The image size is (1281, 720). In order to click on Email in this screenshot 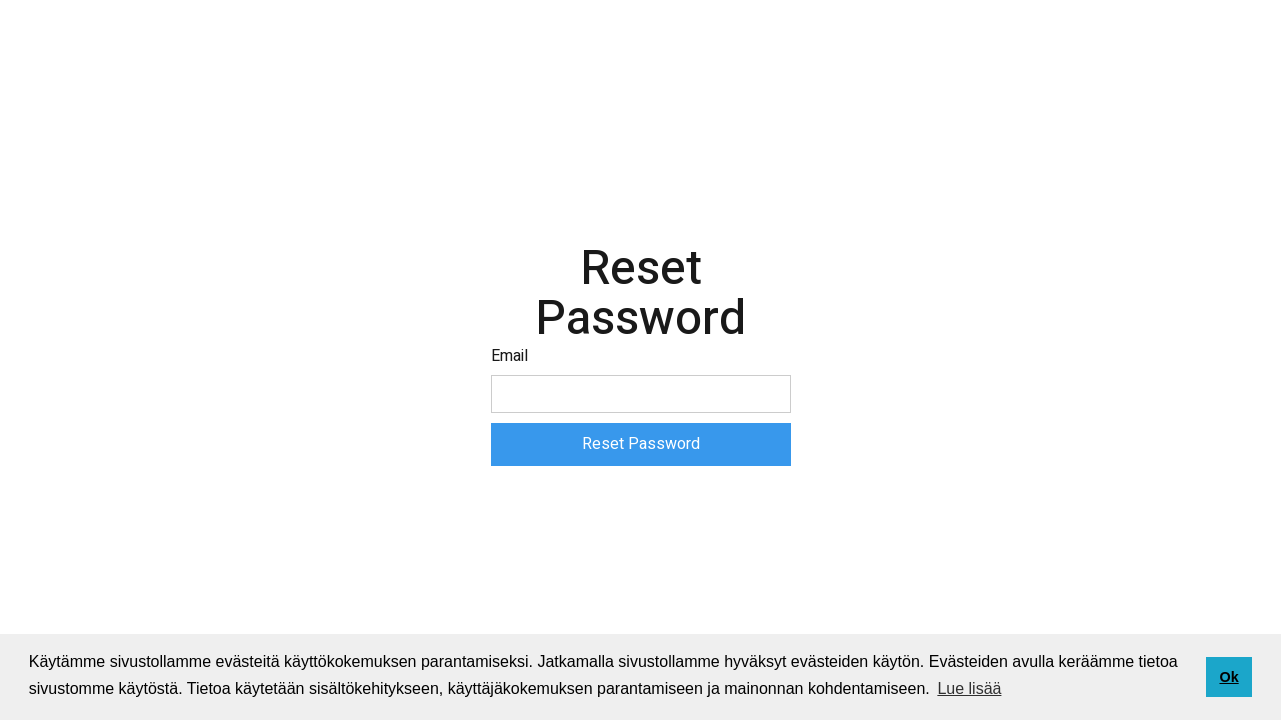, I will do `click(509, 356)`.